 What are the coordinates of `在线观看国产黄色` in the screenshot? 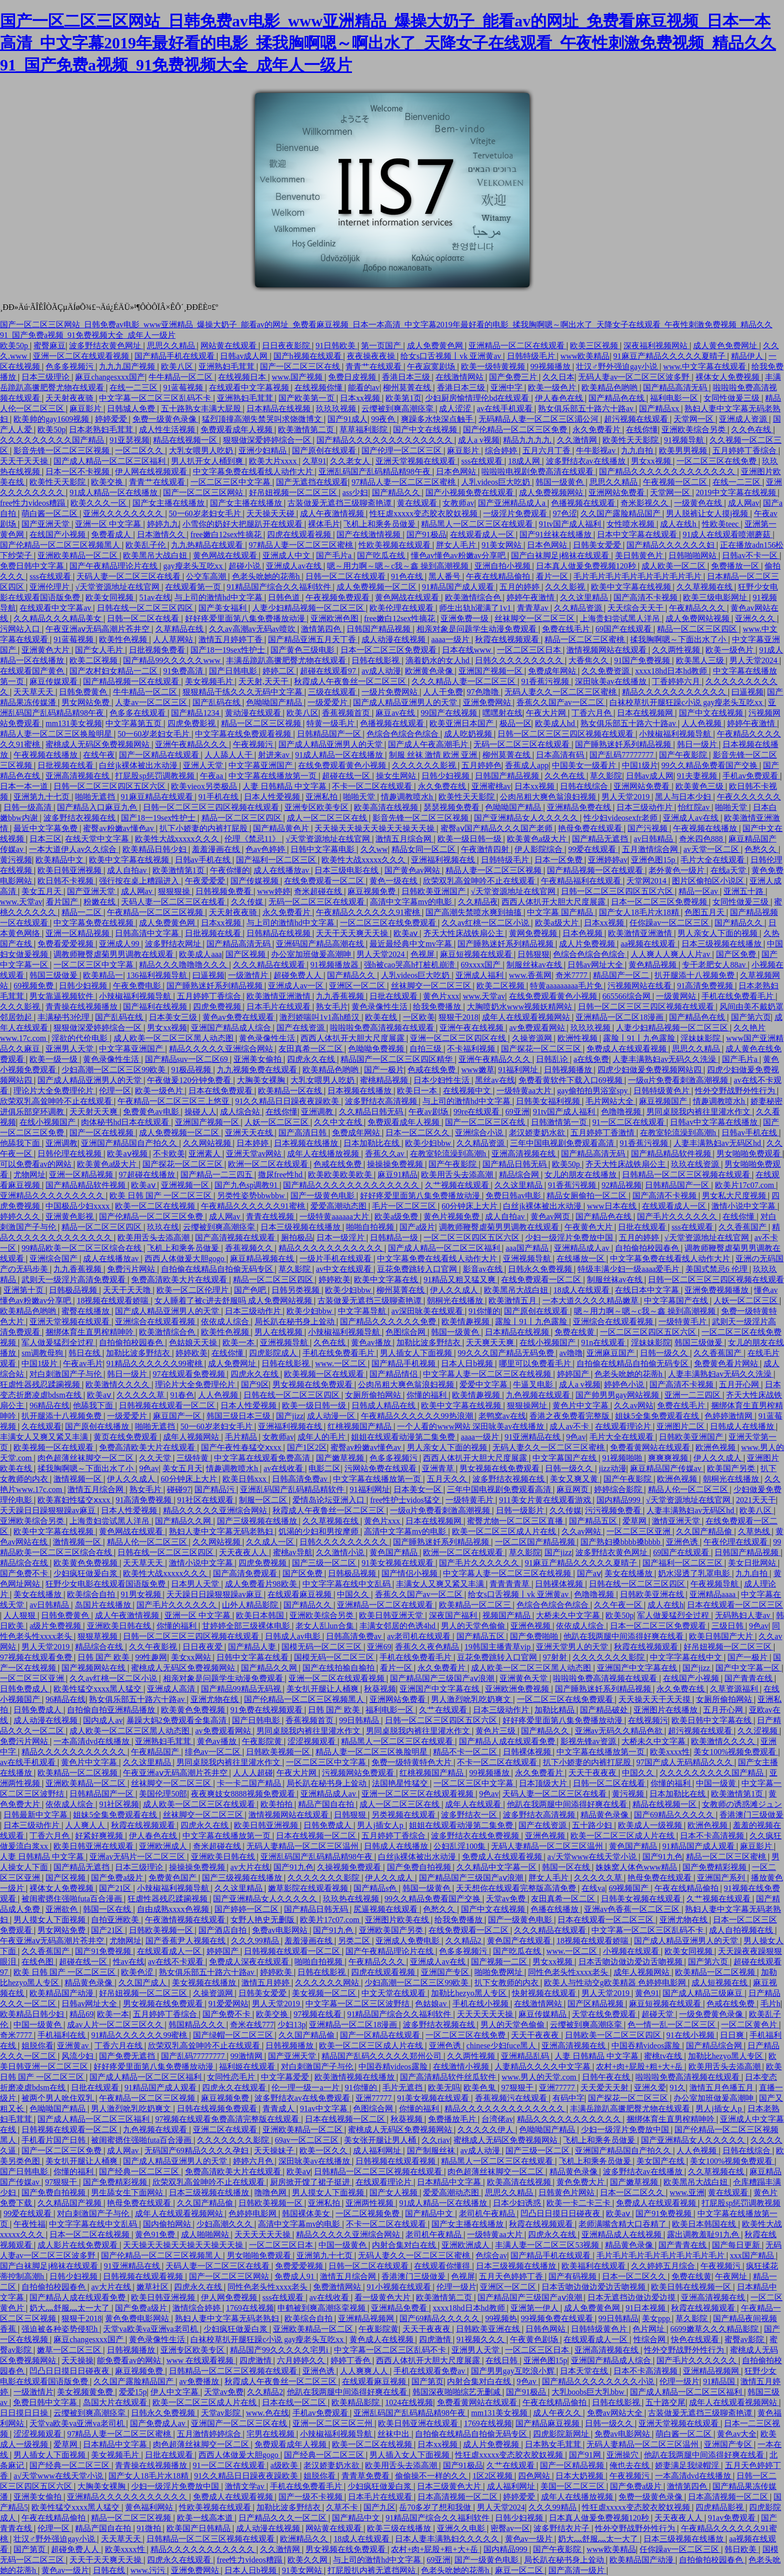 It's located at (33, 671).